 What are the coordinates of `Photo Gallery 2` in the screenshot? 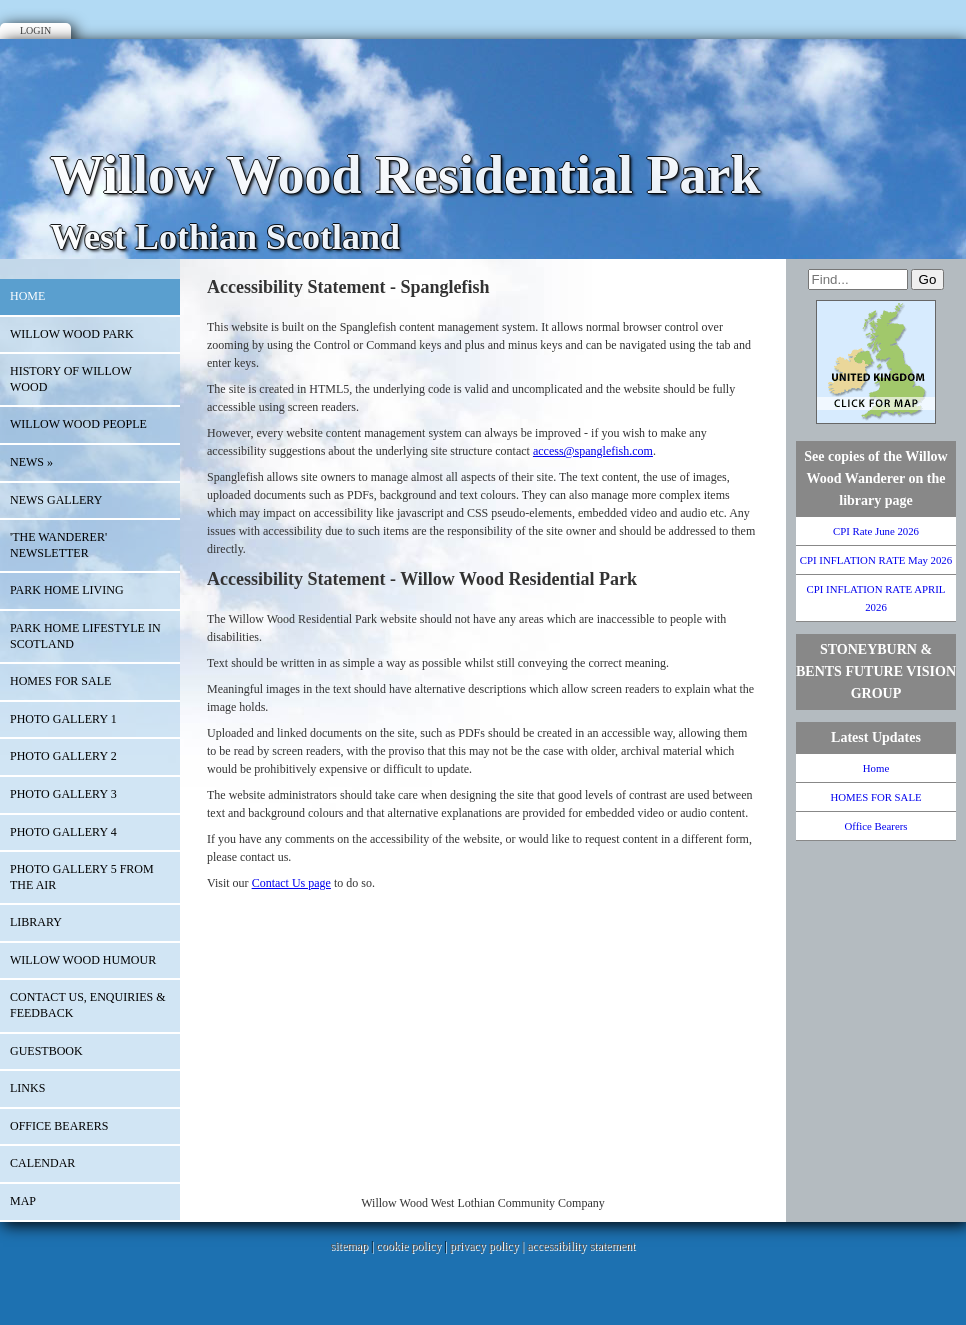 It's located at (63, 756).